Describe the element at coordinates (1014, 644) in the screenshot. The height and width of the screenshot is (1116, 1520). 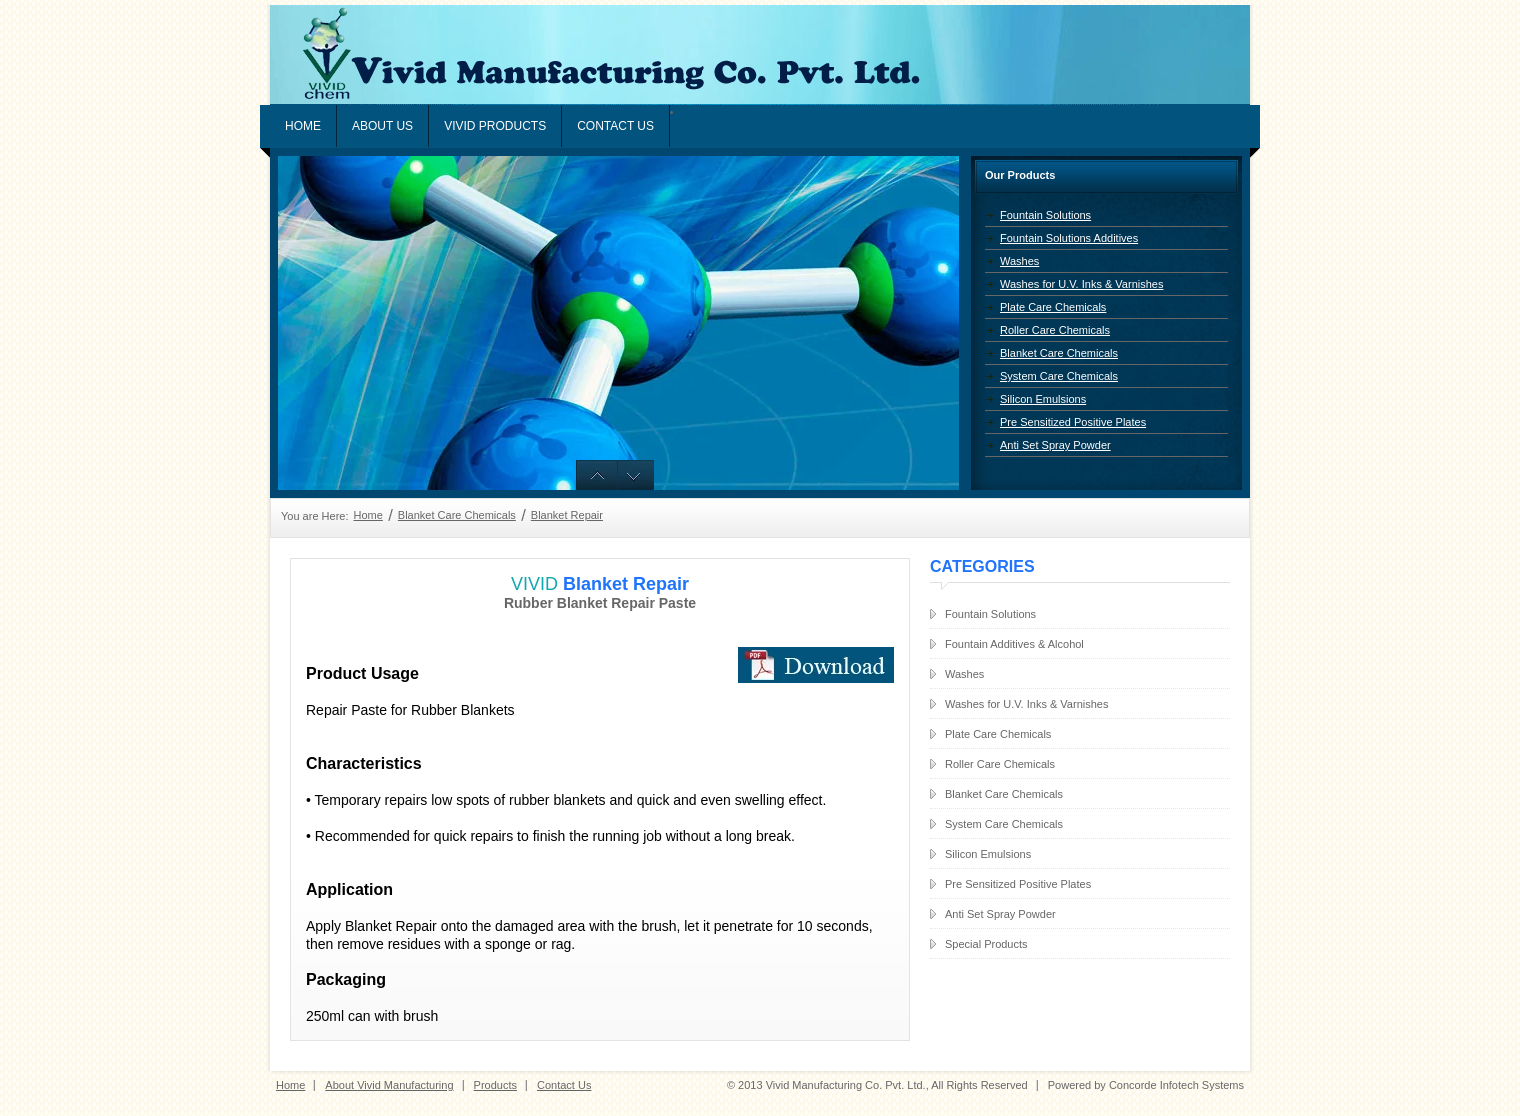
I see `Fountain Additives & Alcohol` at that location.